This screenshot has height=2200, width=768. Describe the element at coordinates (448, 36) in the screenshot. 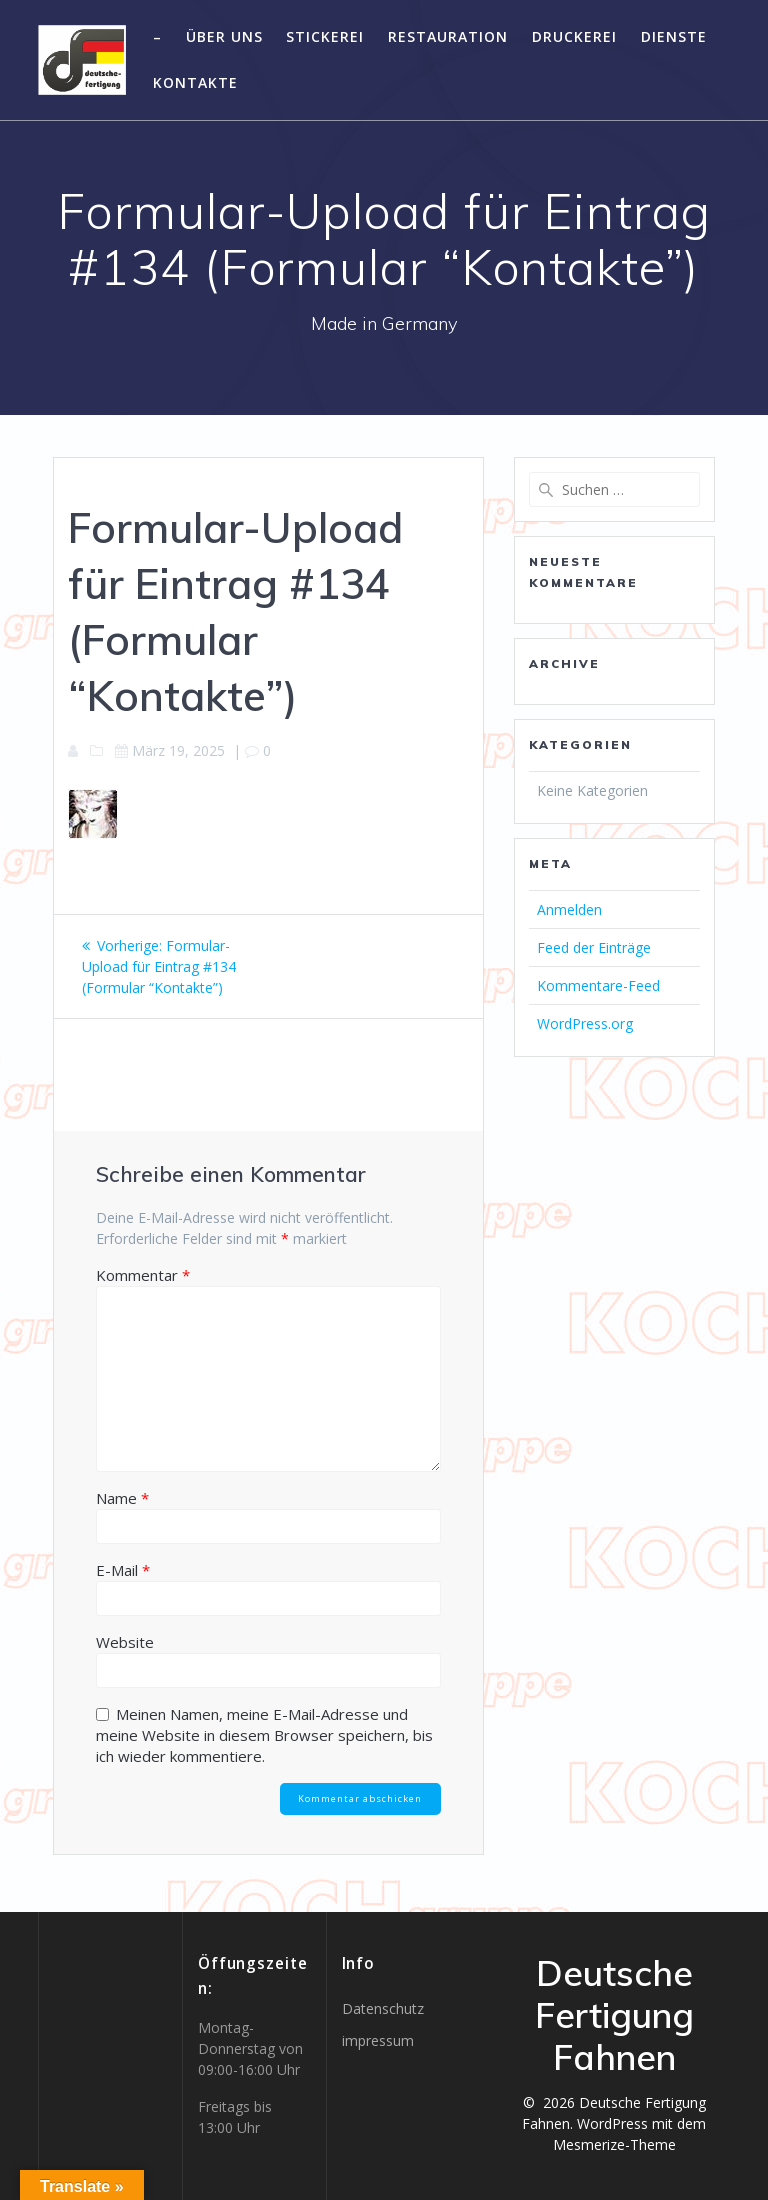

I see `Restauration` at that location.